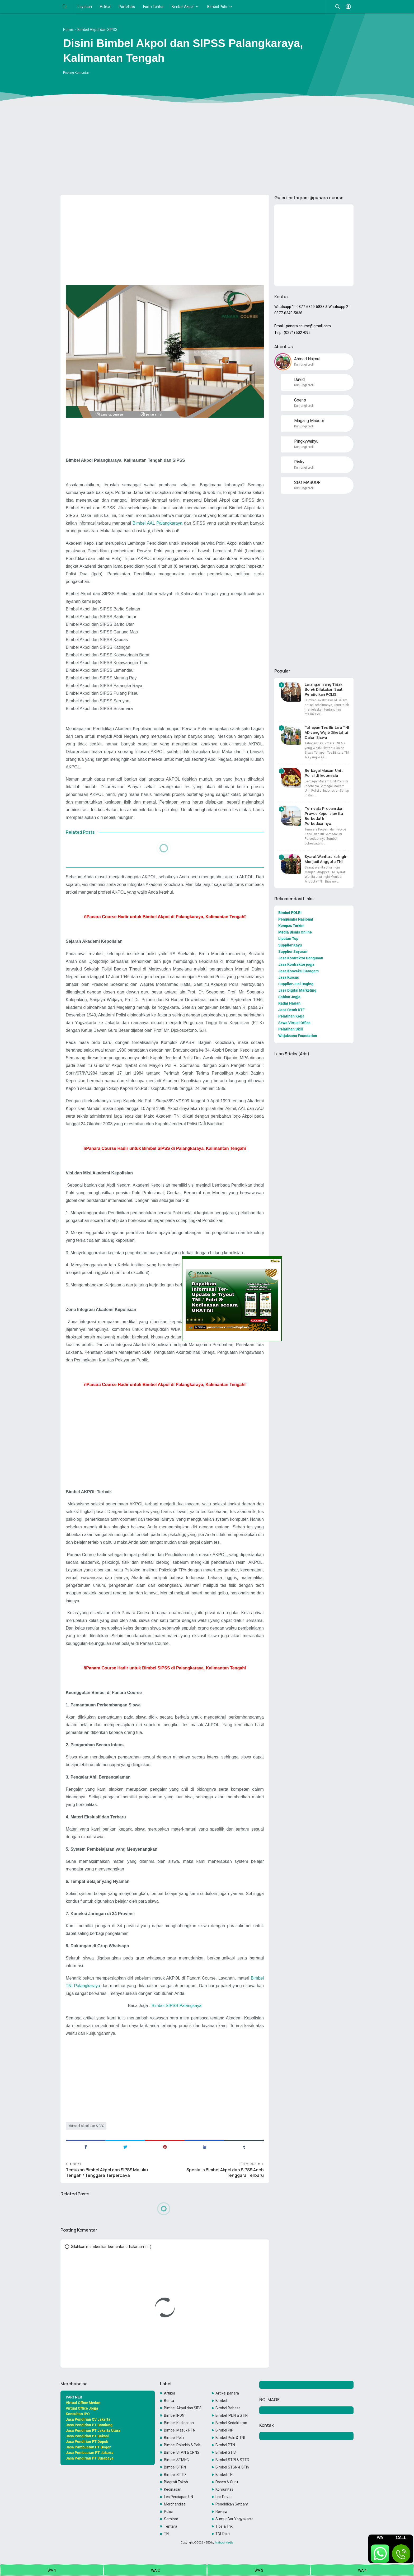 The image size is (414, 2576). Describe the element at coordinates (168, 2511) in the screenshot. I see `Polisi` at that location.